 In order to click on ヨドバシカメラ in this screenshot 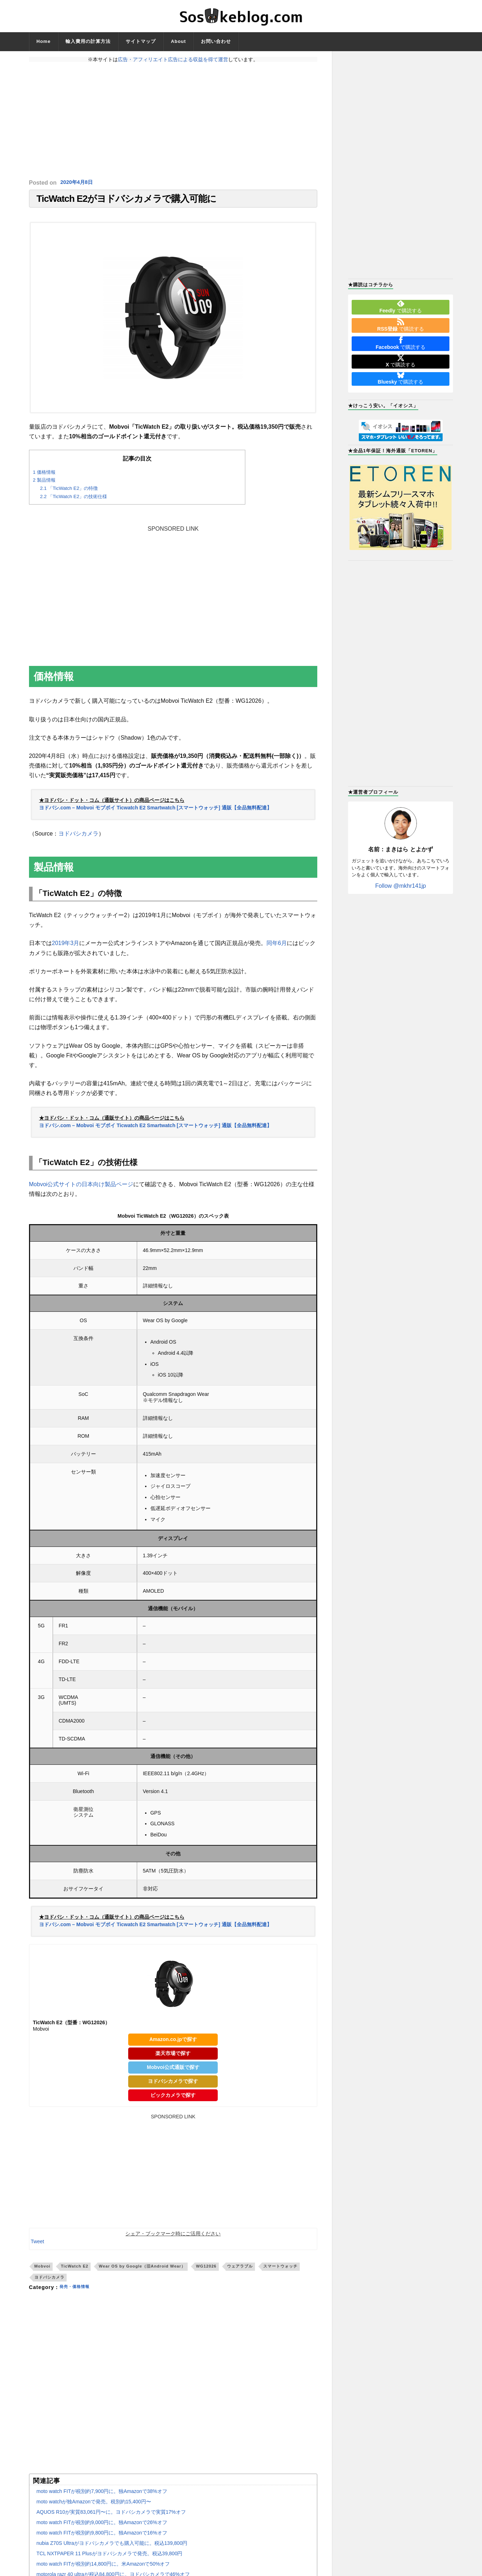, I will do `click(78, 838)`.